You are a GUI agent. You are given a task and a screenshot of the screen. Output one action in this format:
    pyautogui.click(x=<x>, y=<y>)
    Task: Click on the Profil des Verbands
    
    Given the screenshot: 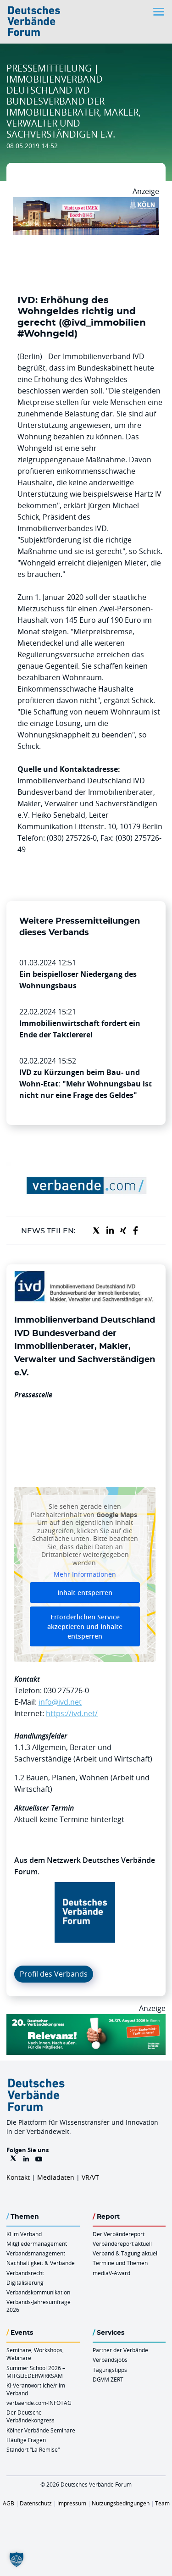 What is the action you would take?
    pyautogui.click(x=54, y=1974)
    